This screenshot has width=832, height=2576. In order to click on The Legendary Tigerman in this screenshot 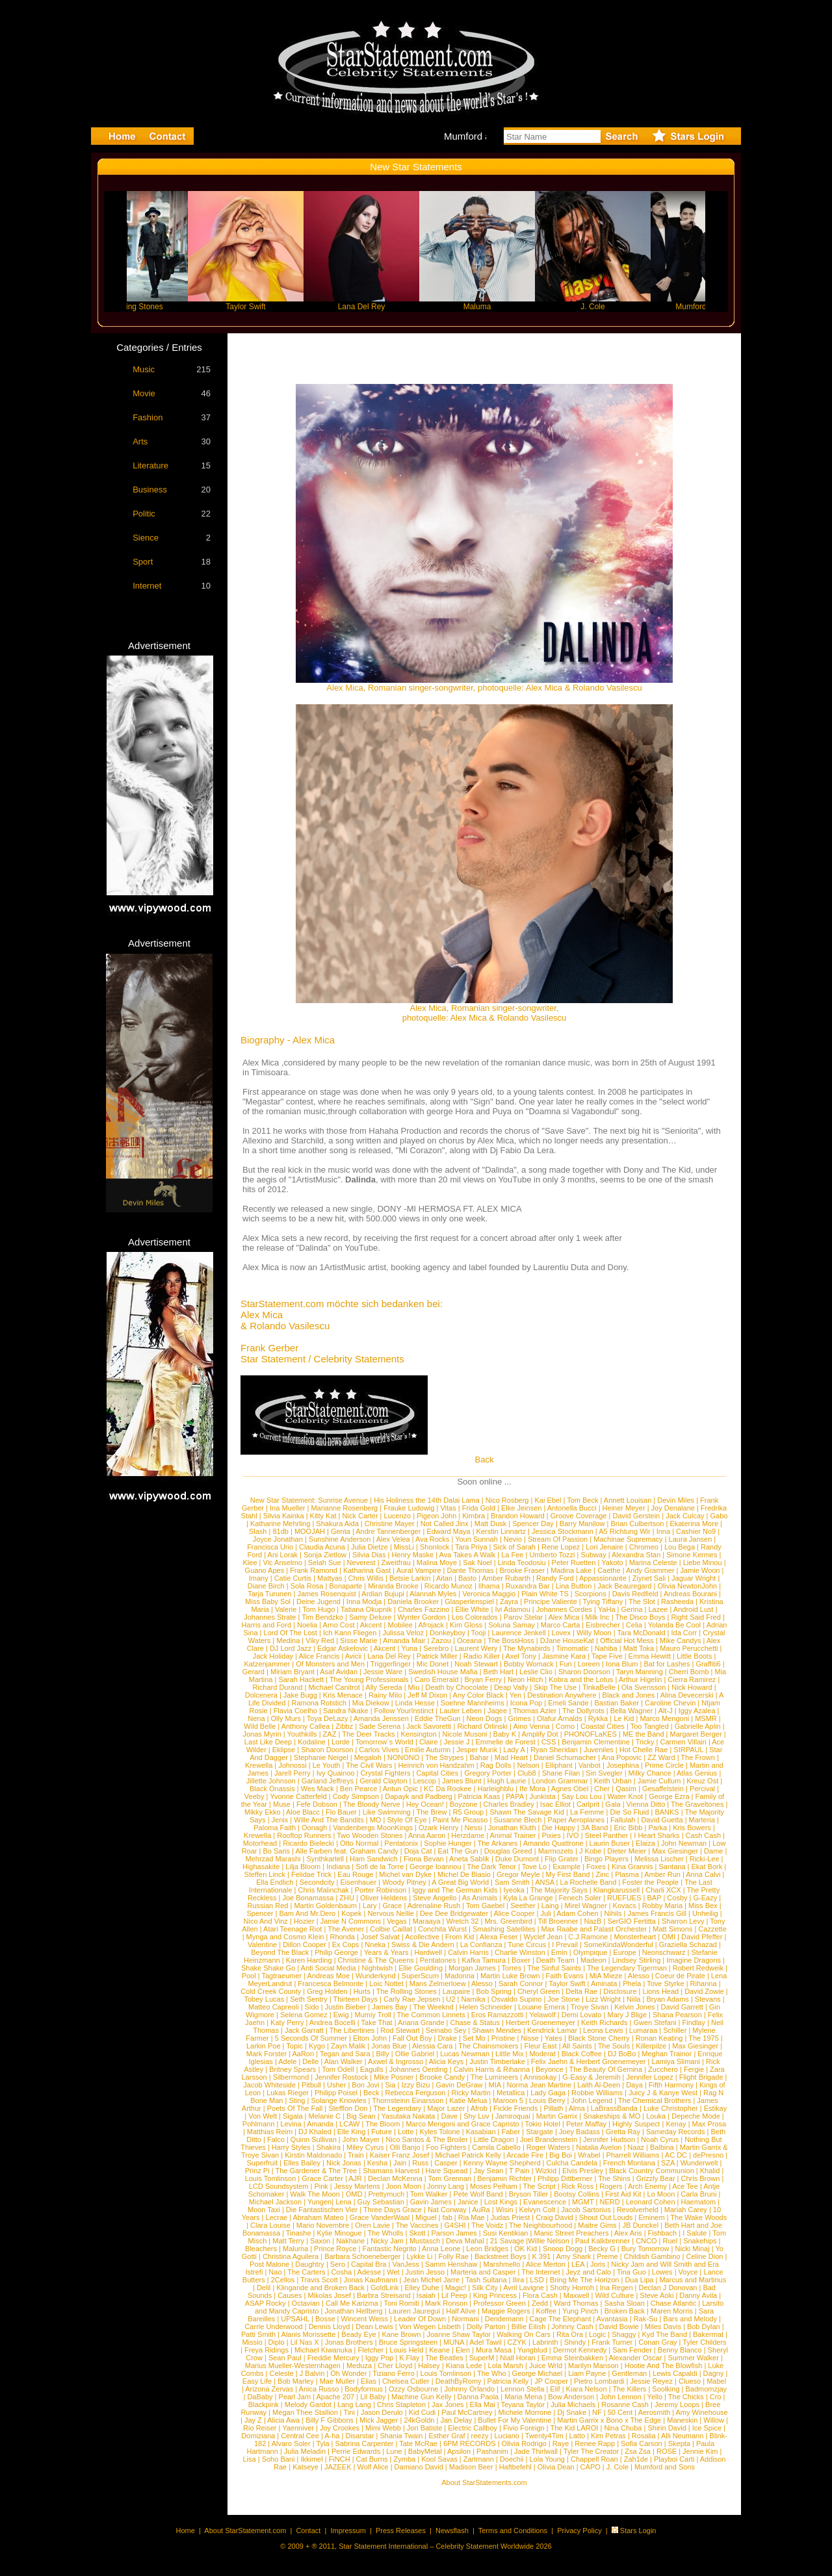, I will do `click(627, 1968)`.